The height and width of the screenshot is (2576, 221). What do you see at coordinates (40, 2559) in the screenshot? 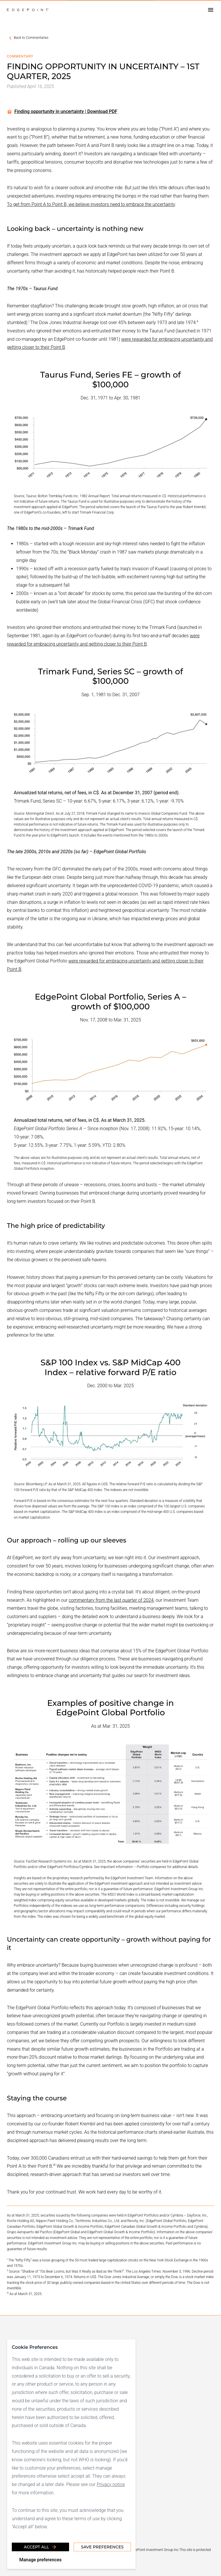
I see `Manage preferences` at bounding box center [40, 2559].